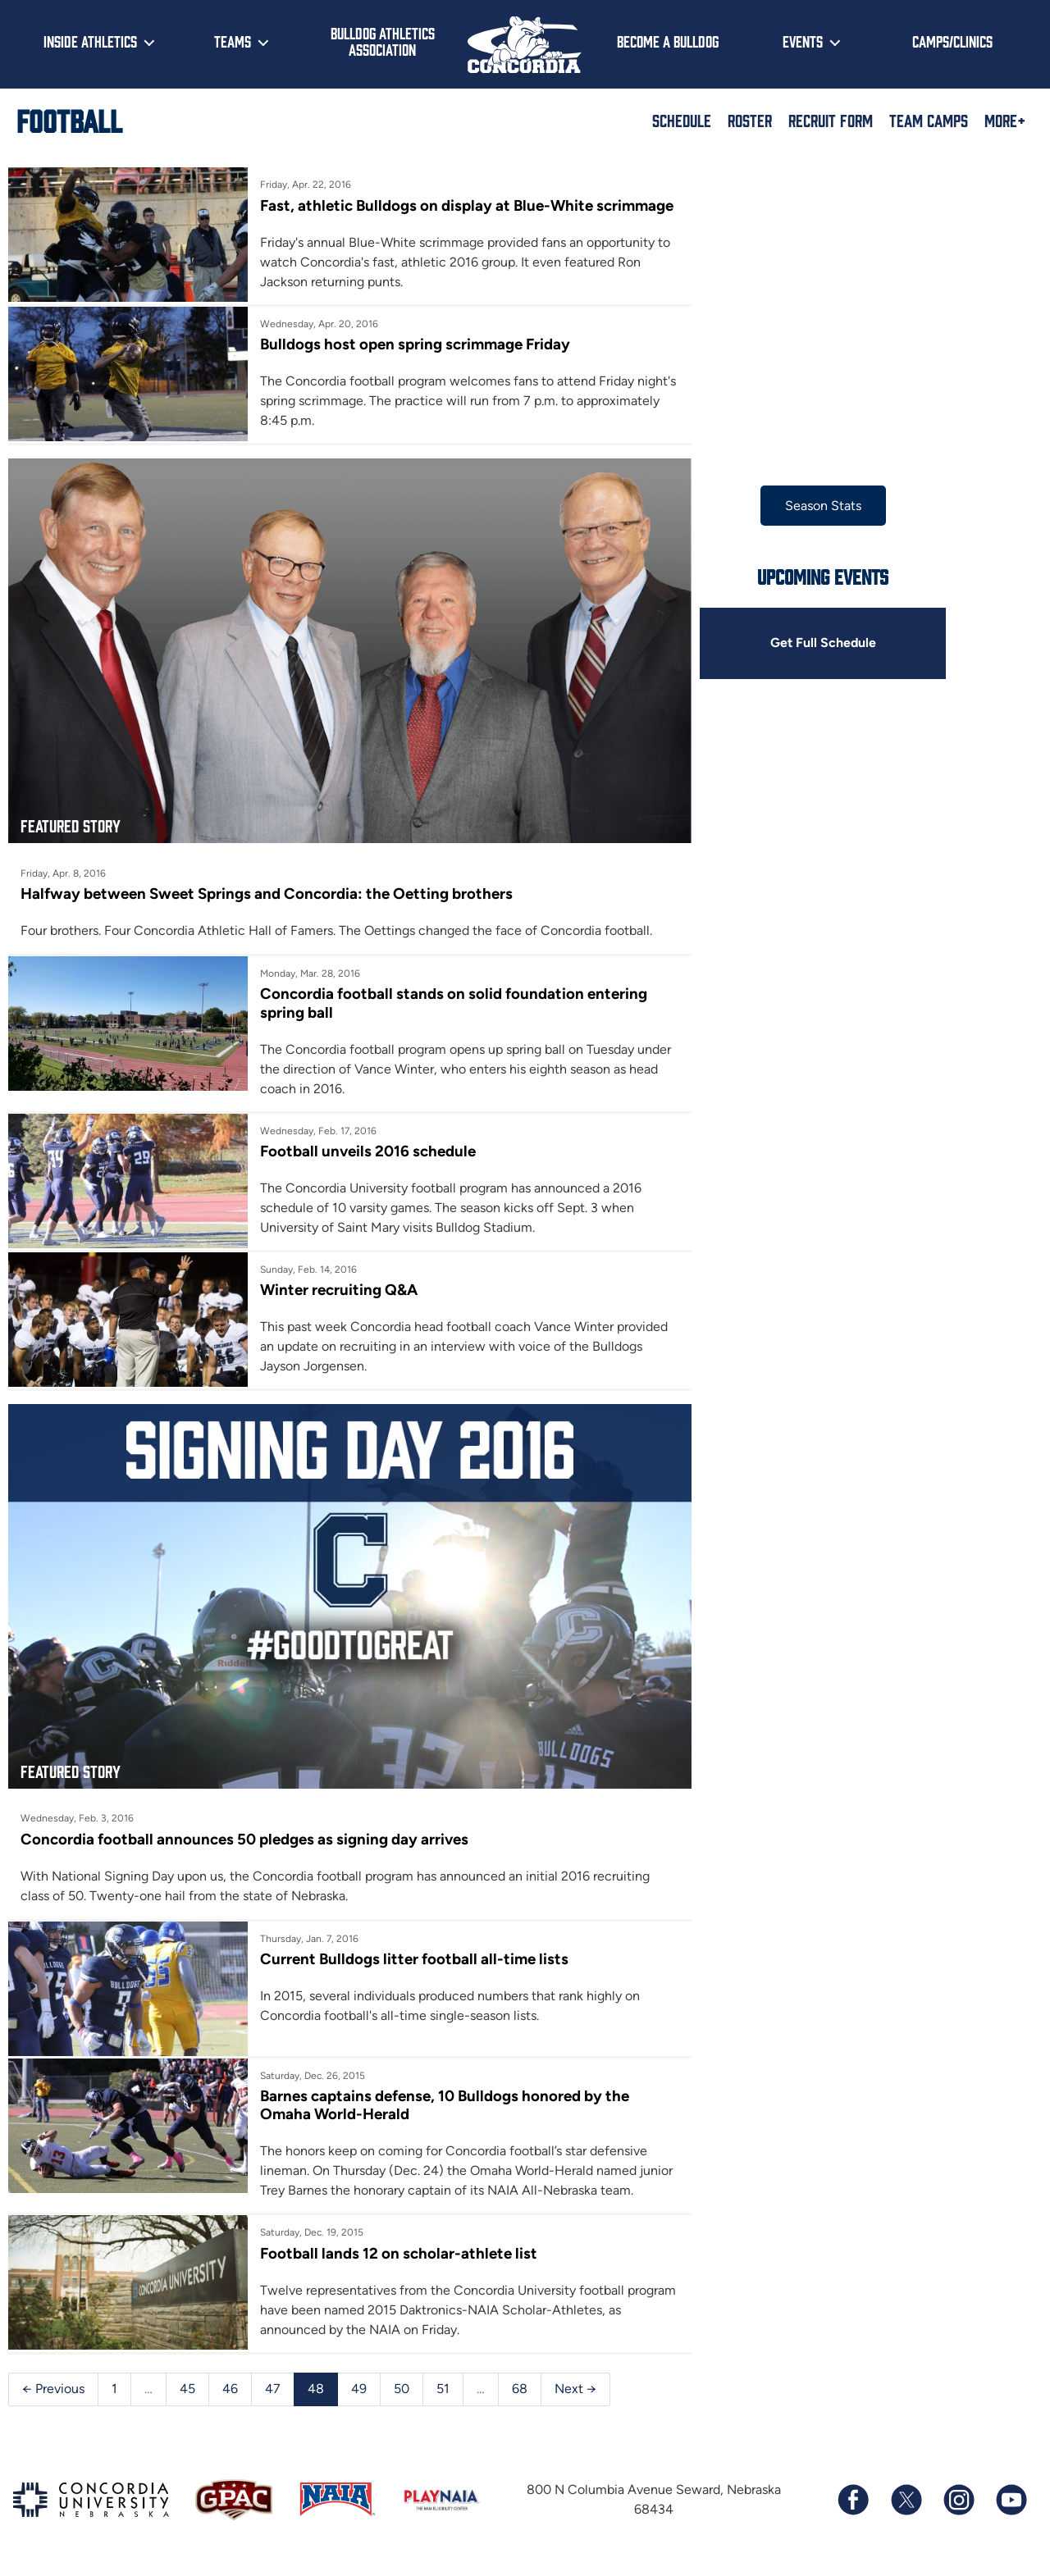 The width and height of the screenshot is (1050, 2576). What do you see at coordinates (853, 2504) in the screenshot?
I see `[Follow us on Facebook]` at bounding box center [853, 2504].